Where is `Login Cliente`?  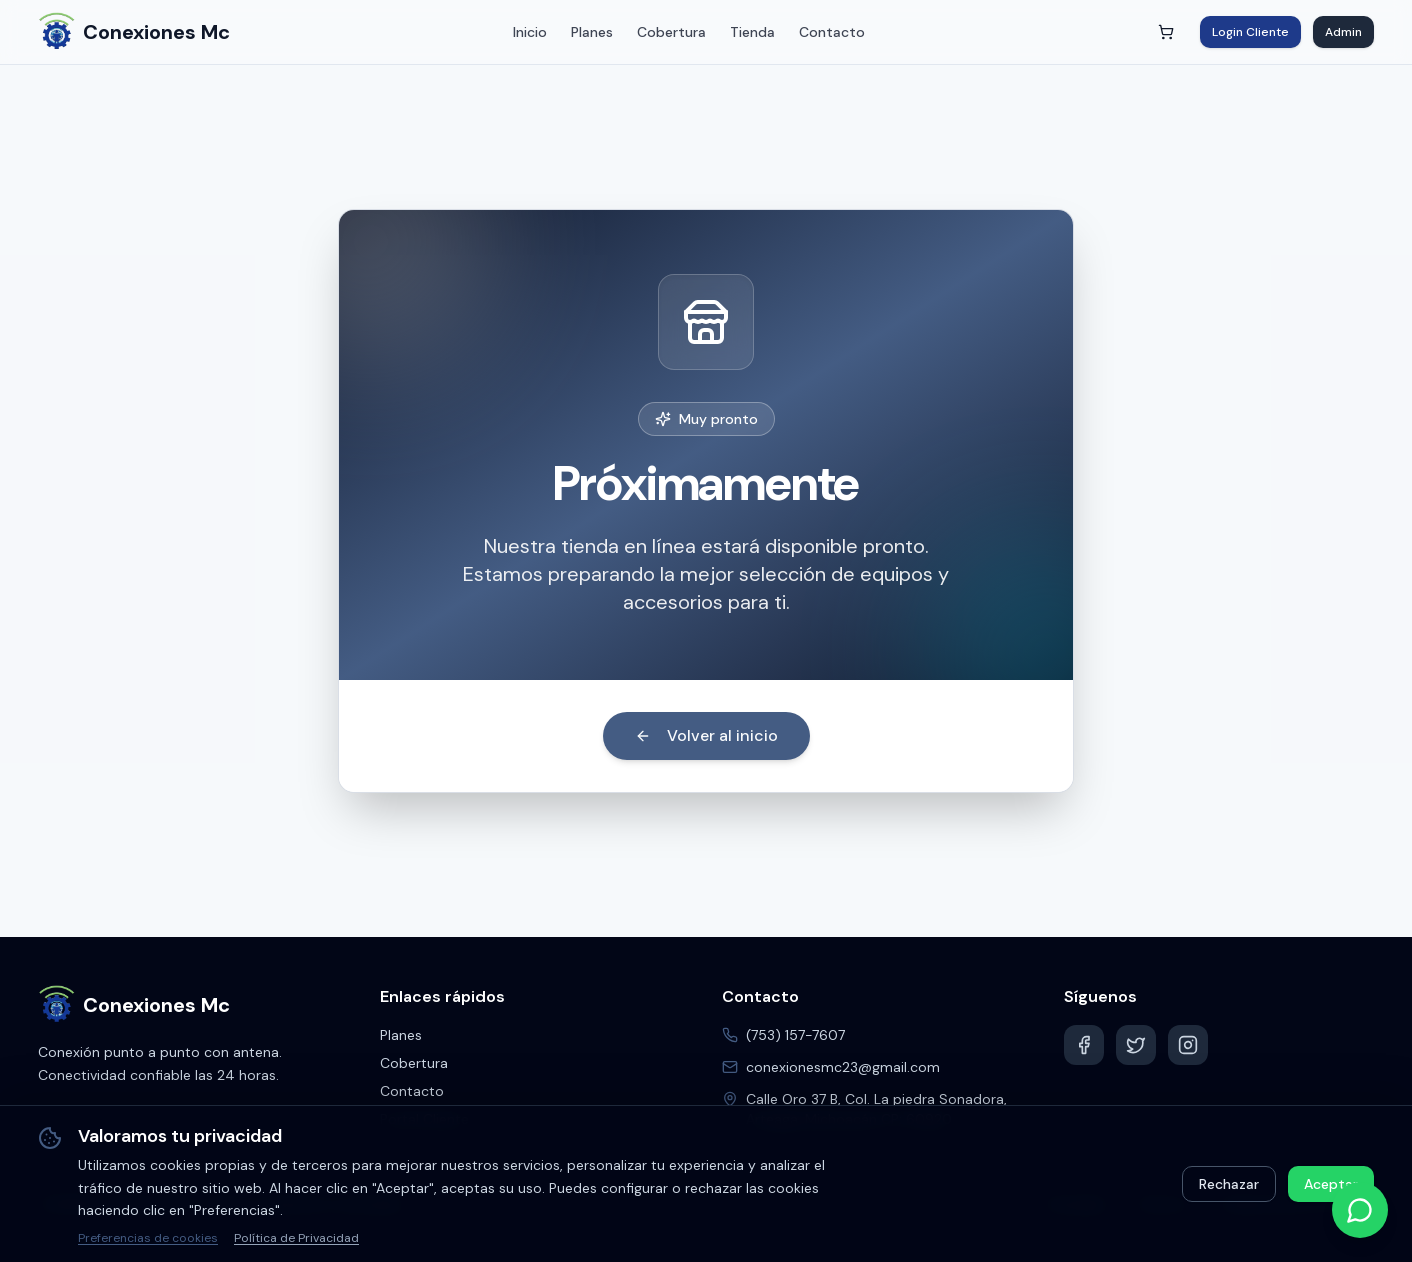 Login Cliente is located at coordinates (1250, 32).